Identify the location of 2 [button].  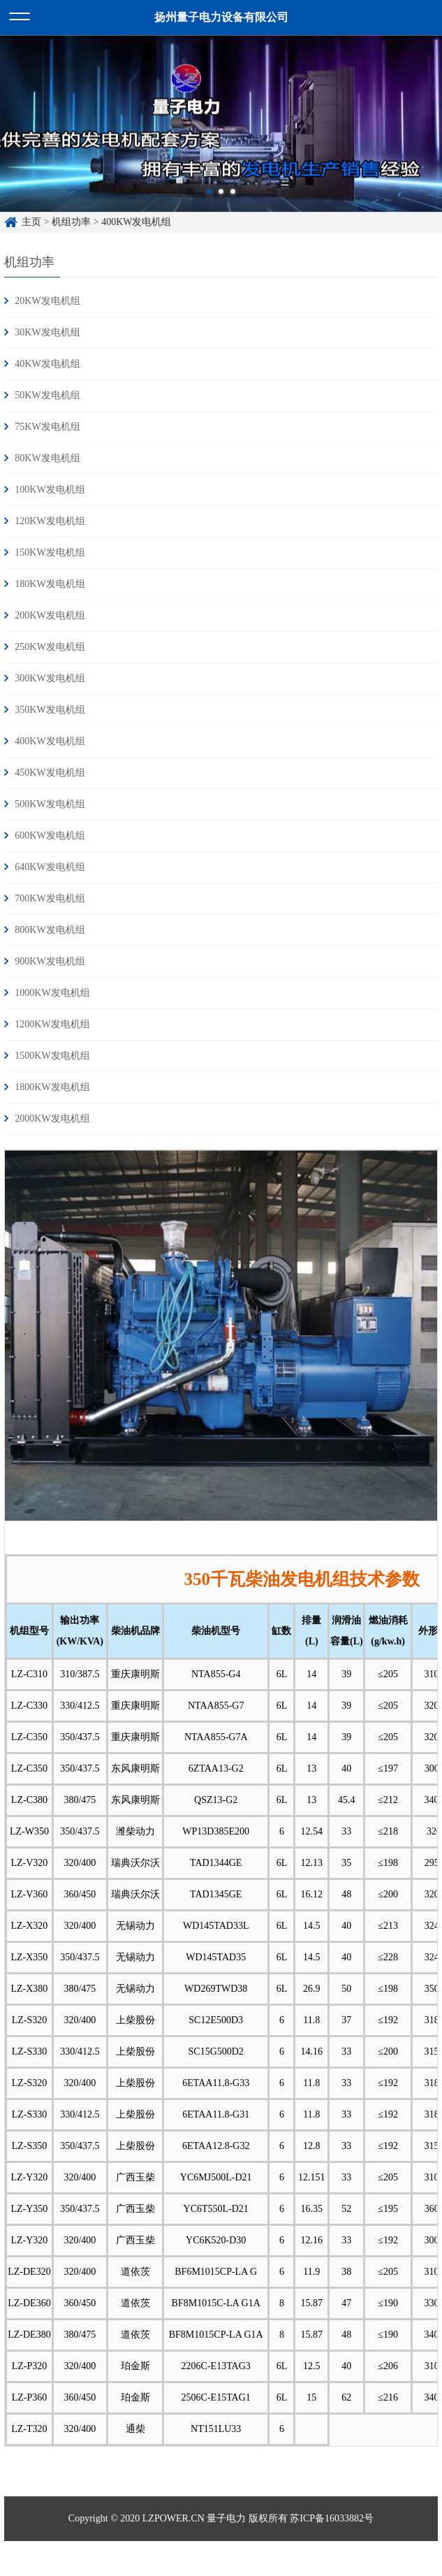
(221, 205).